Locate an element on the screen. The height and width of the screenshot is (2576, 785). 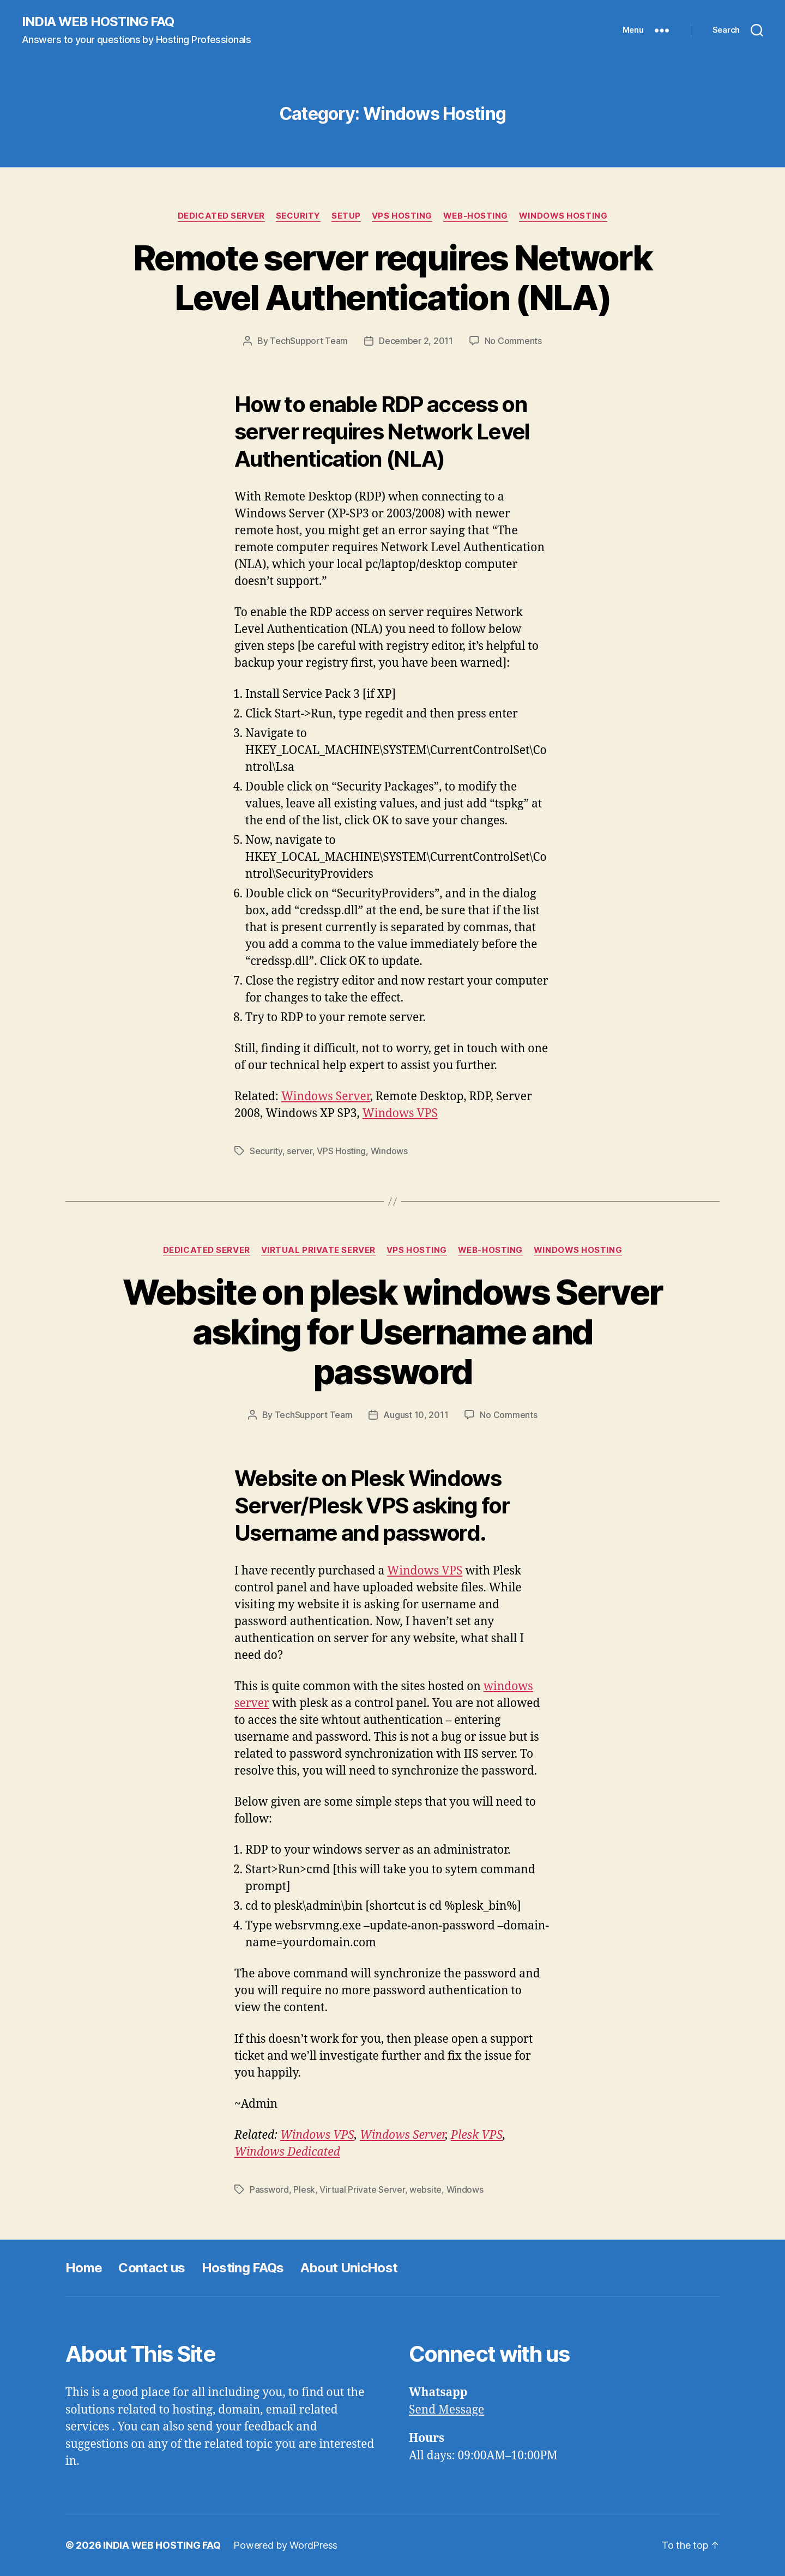
Security is located at coordinates (298, 216).